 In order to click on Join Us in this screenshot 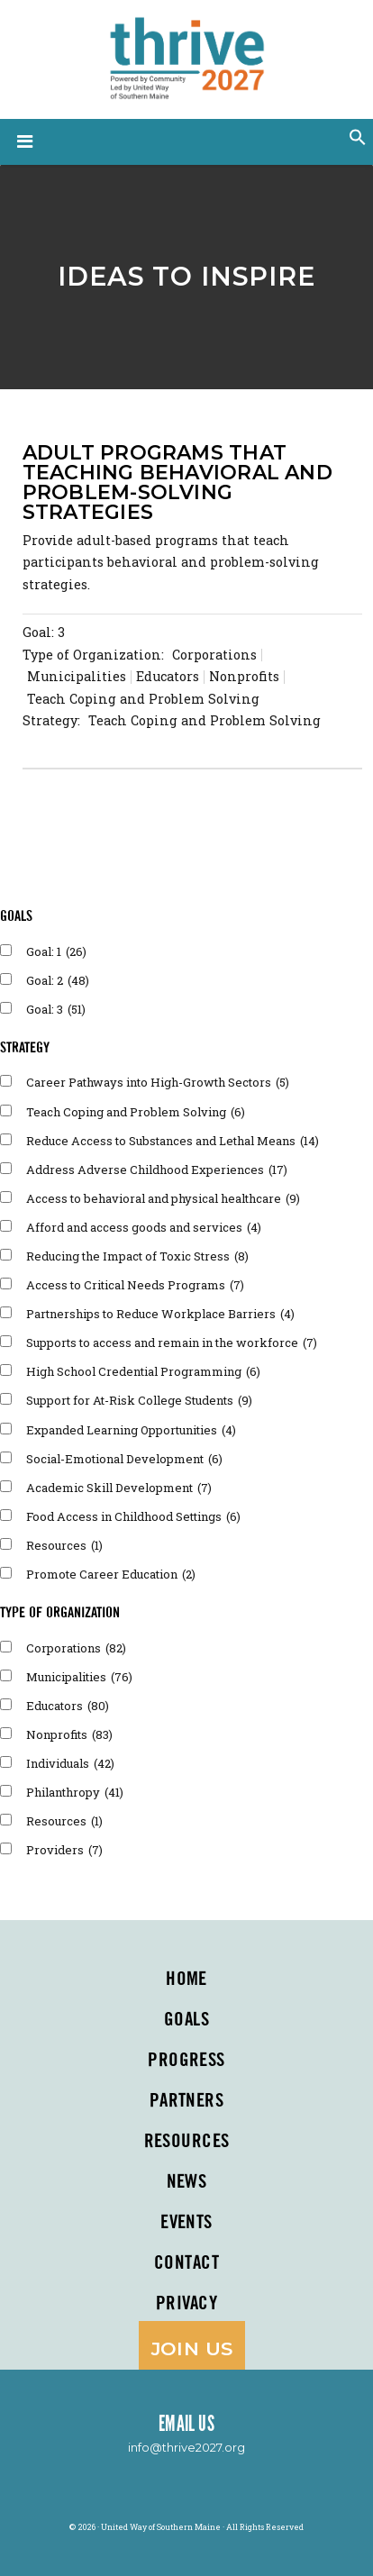, I will do `click(192, 2348)`.